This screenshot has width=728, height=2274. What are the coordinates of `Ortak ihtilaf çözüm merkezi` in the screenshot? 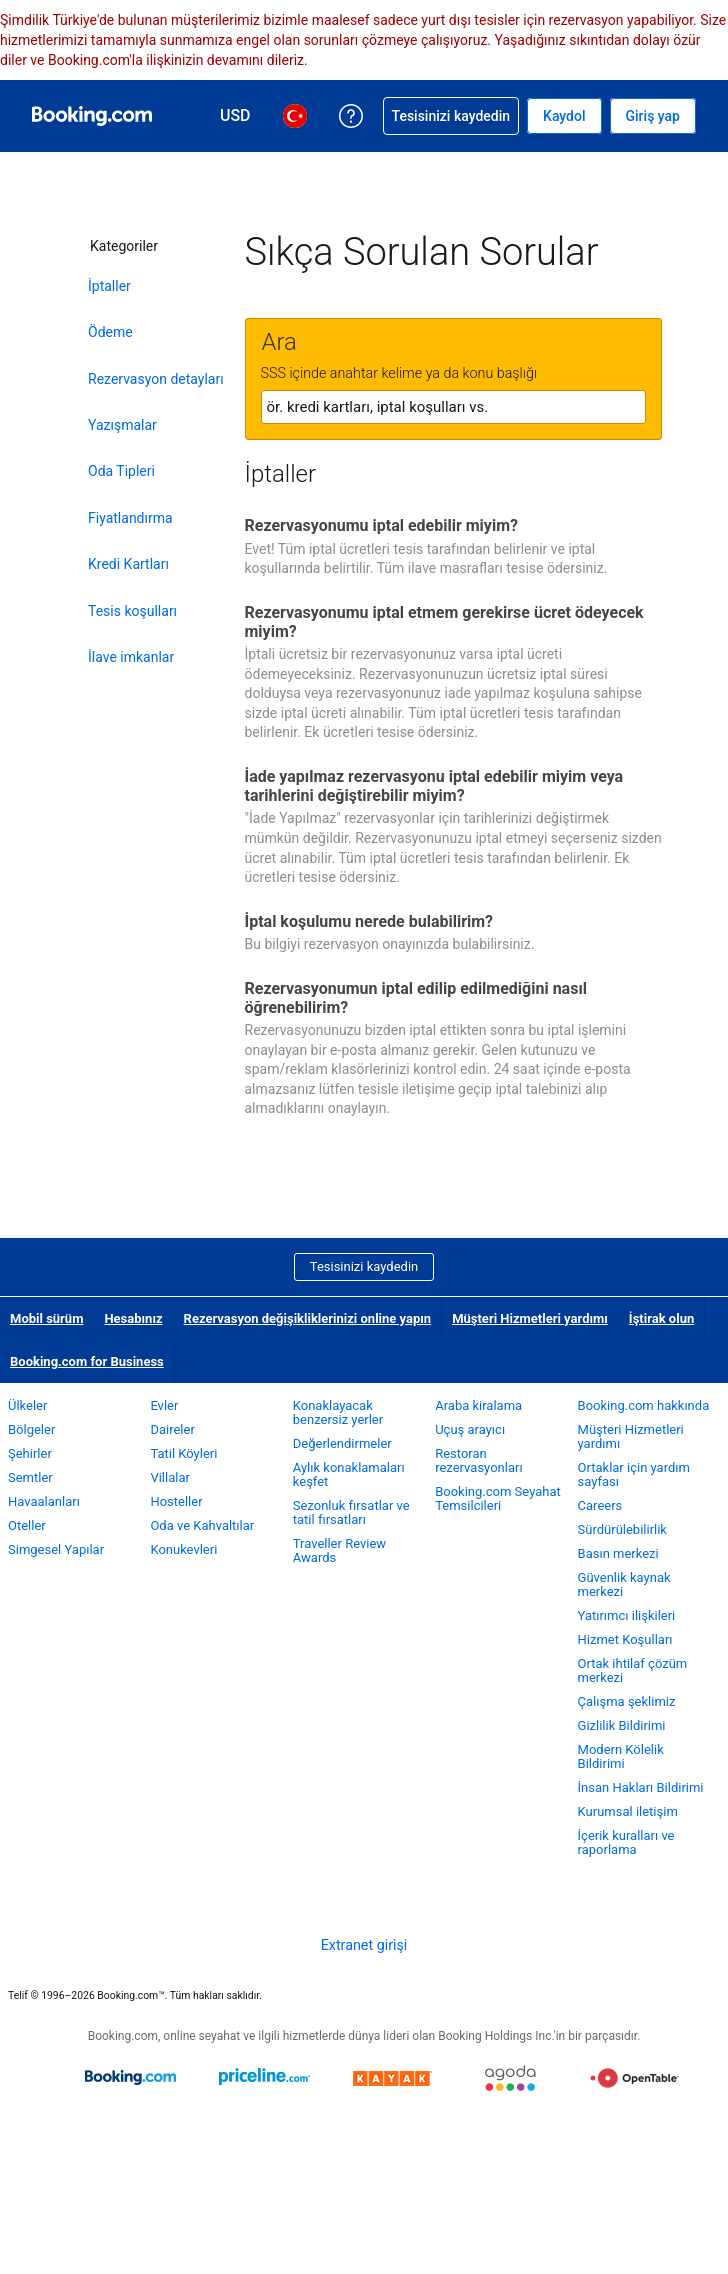 It's located at (633, 1670).